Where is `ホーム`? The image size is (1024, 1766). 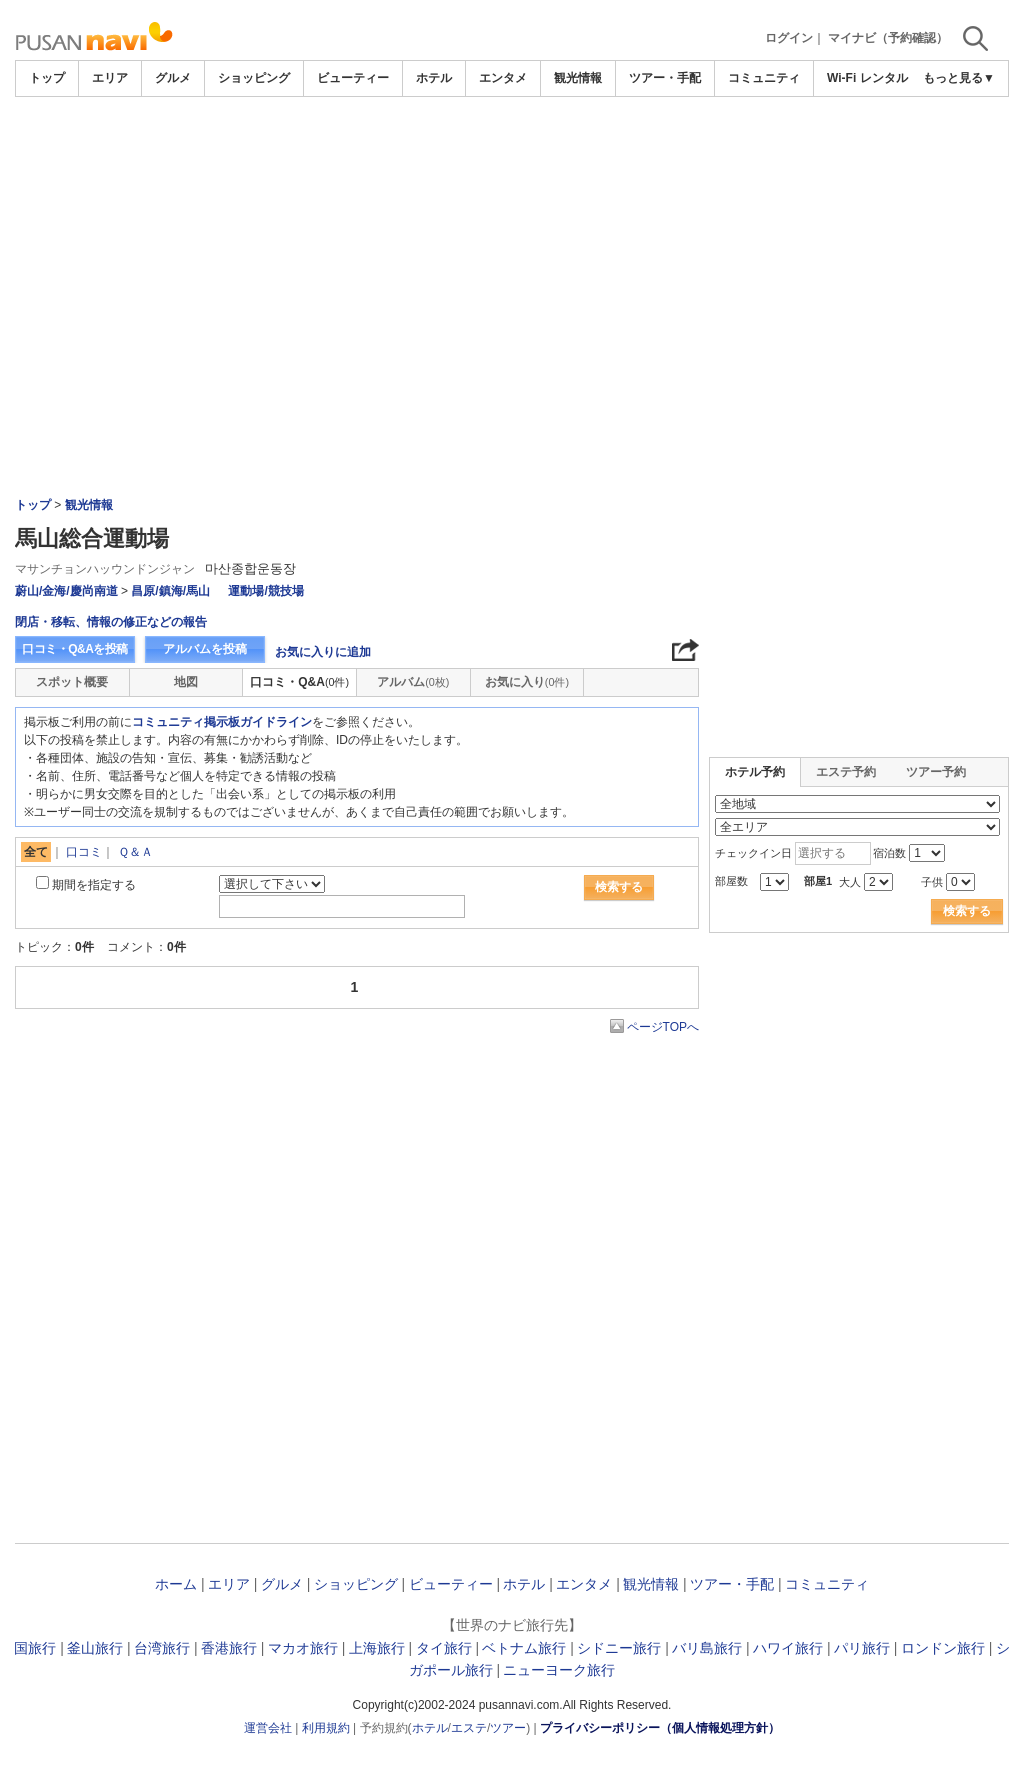
ホーム is located at coordinates (176, 1584).